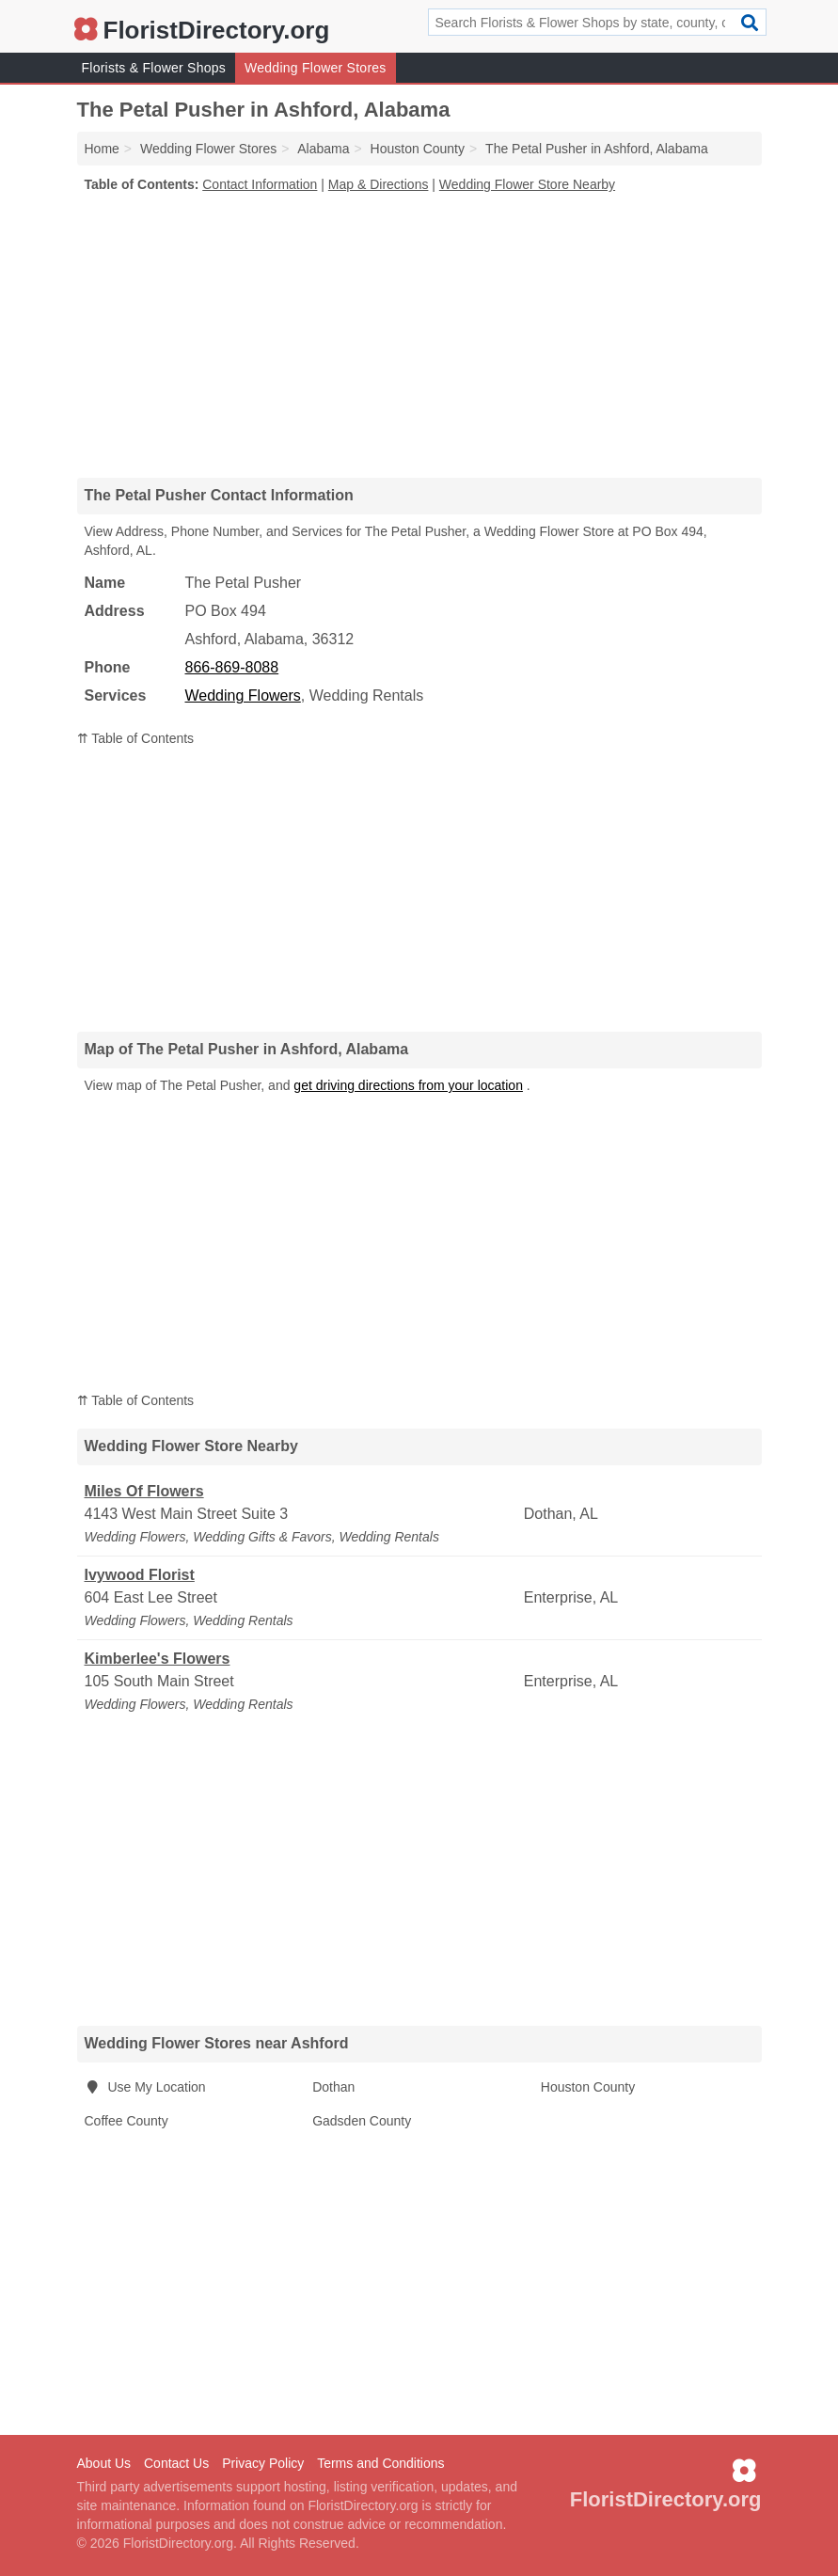 Image resolution: width=838 pixels, height=2576 pixels. I want to click on About Us, so click(104, 2463).